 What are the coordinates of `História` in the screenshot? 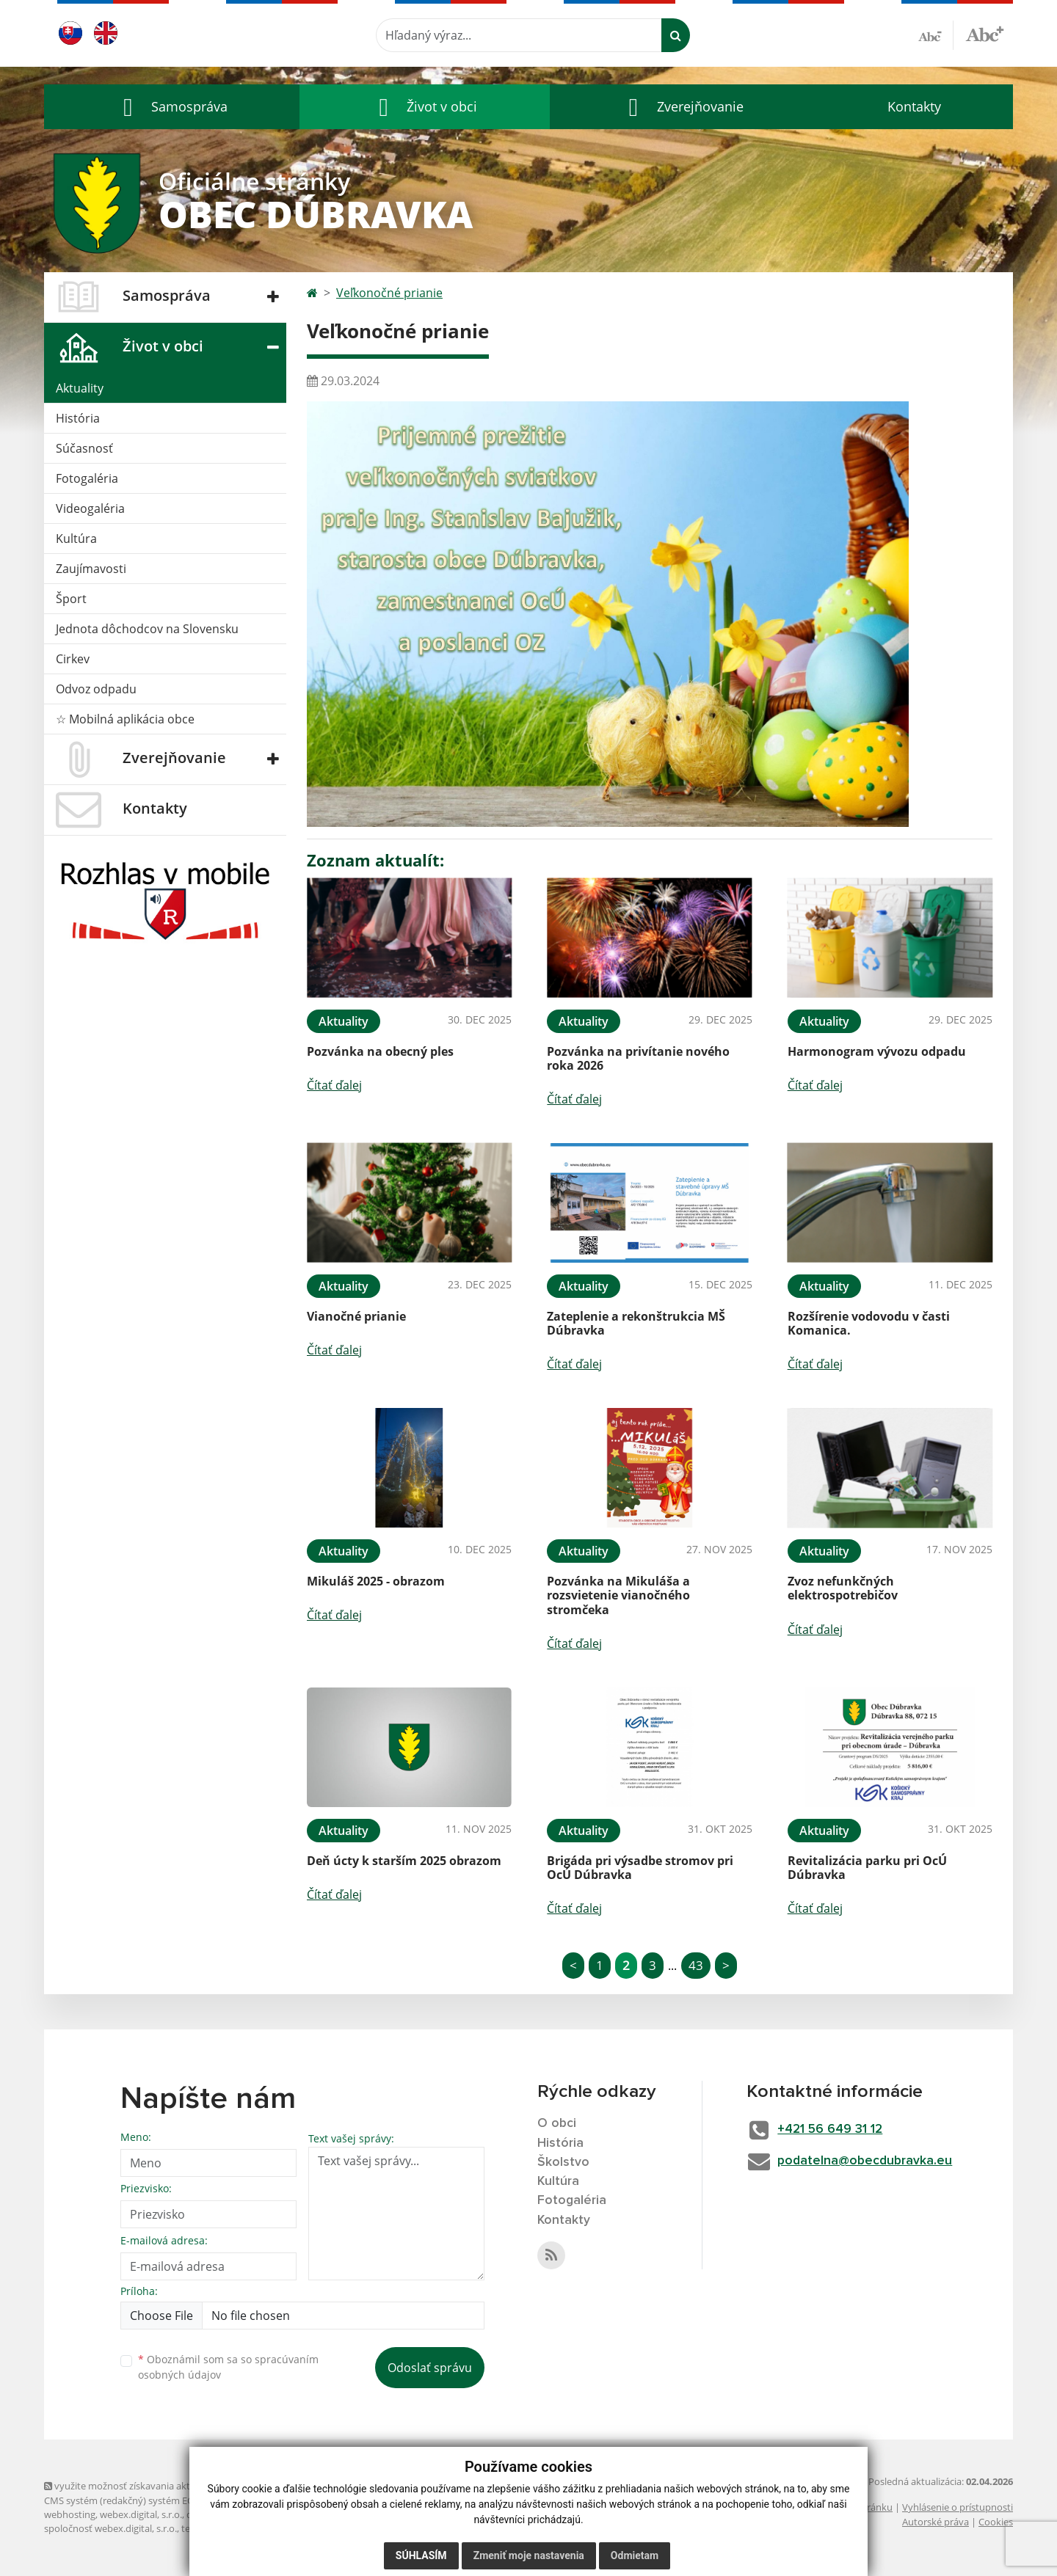 It's located at (78, 418).